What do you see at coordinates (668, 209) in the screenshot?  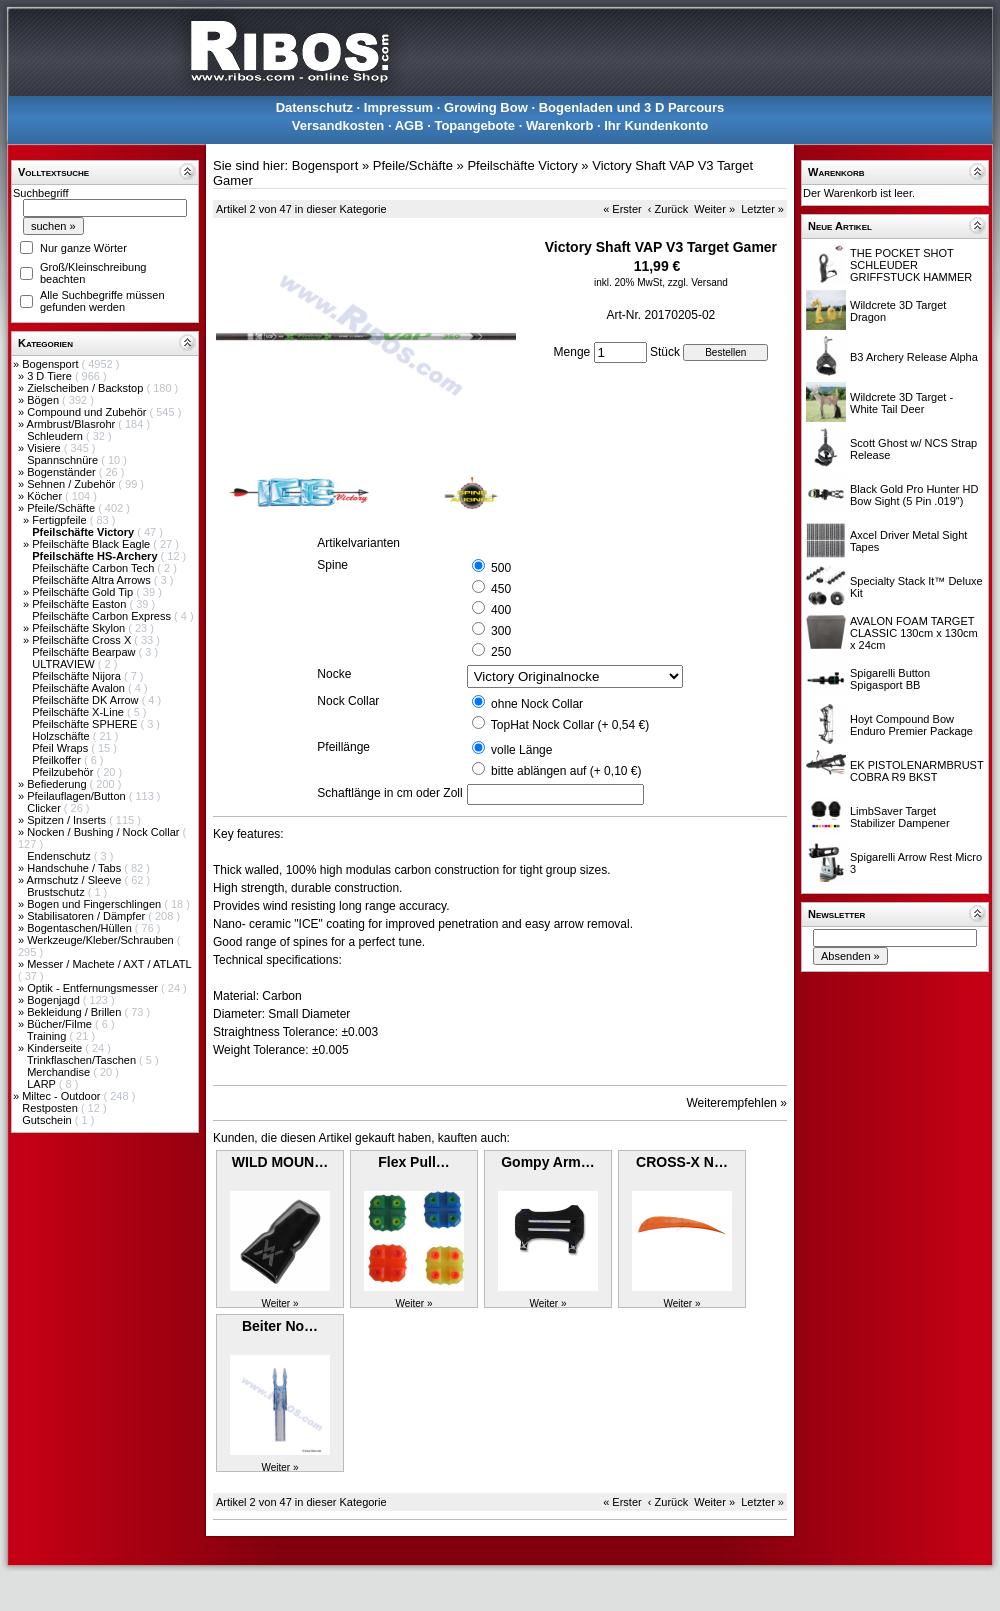 I see `‹ Zurück` at bounding box center [668, 209].